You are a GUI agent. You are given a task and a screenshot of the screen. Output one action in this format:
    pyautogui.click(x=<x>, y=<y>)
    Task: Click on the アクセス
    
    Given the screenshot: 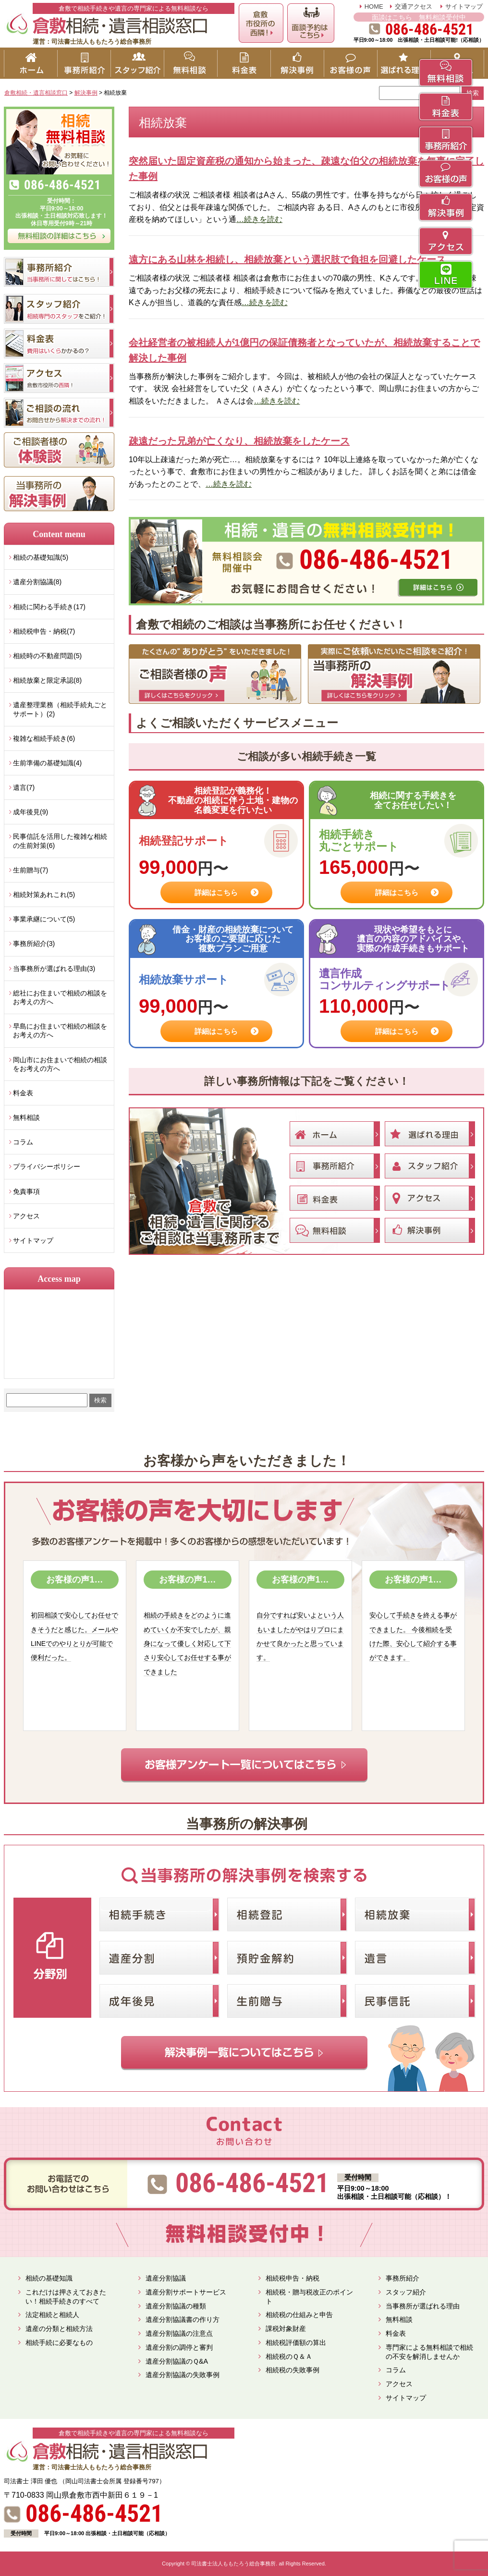 What is the action you would take?
    pyautogui.click(x=26, y=1216)
    